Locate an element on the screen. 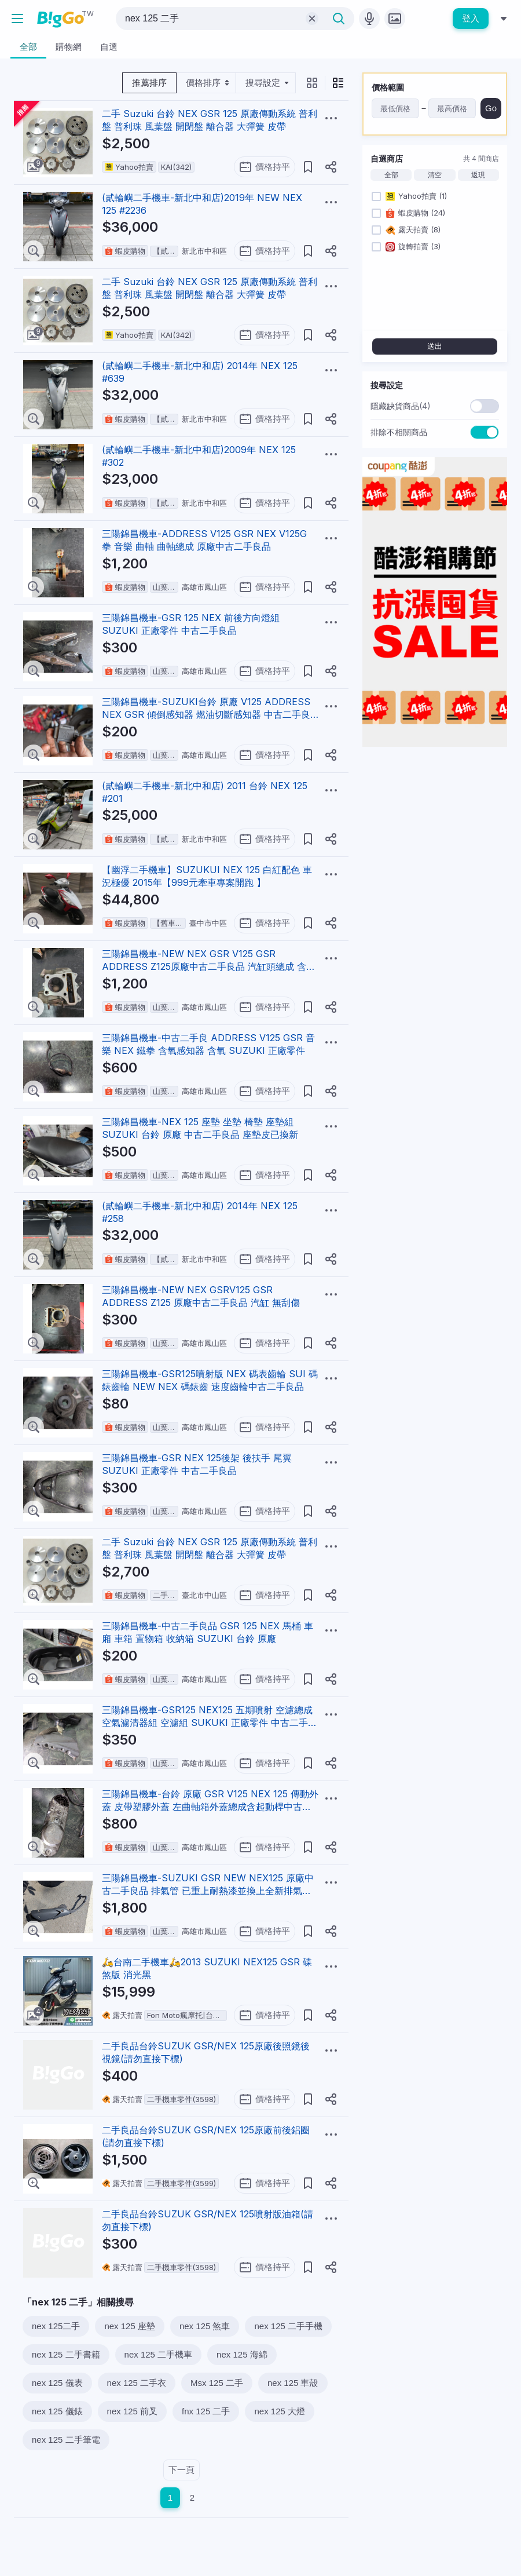 The width and height of the screenshot is (521, 2576). 清空 is located at coordinates (435, 175).